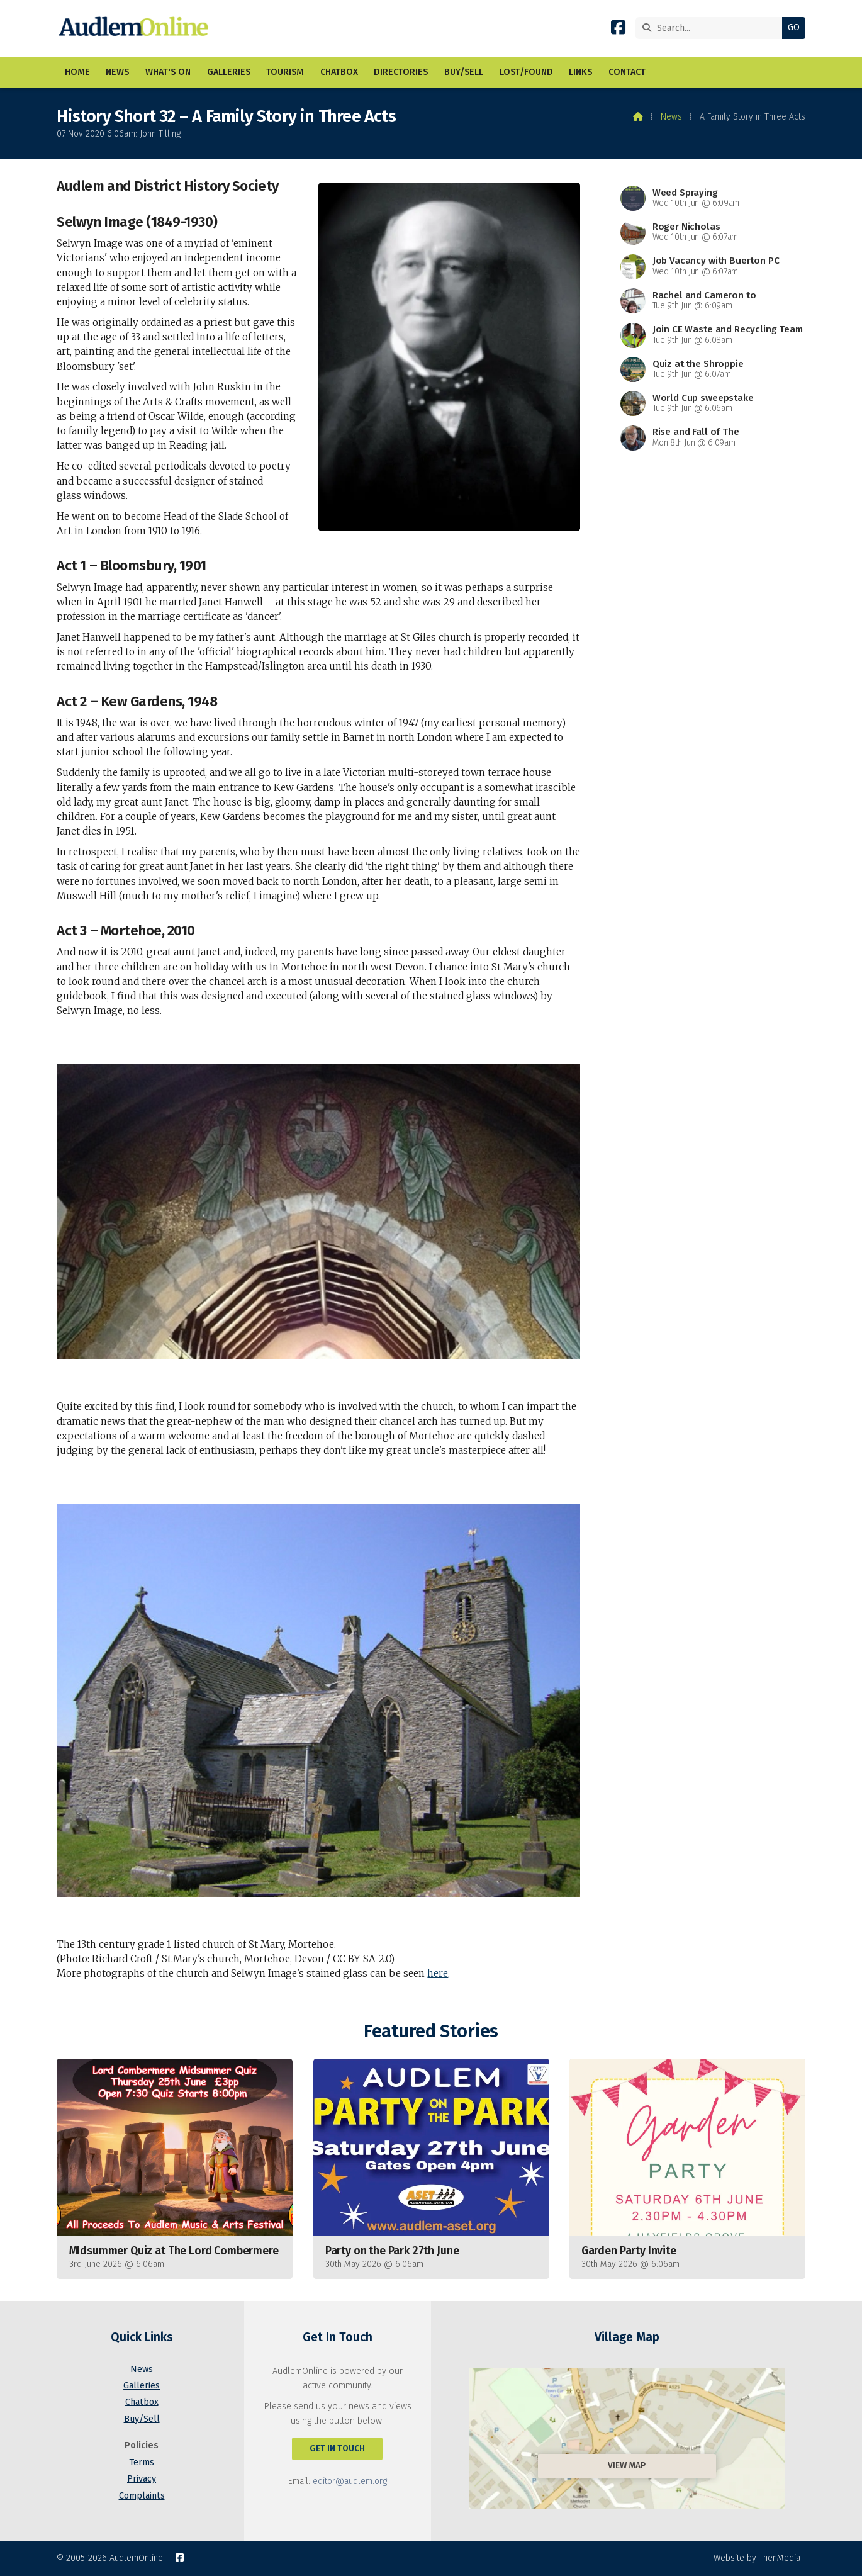  I want to click on News, so click(671, 116).